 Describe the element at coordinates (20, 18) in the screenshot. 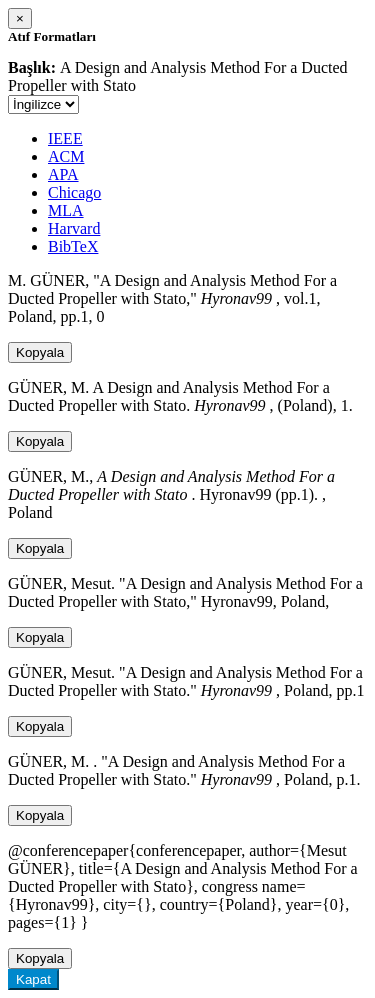

I see `[Close]` at that location.